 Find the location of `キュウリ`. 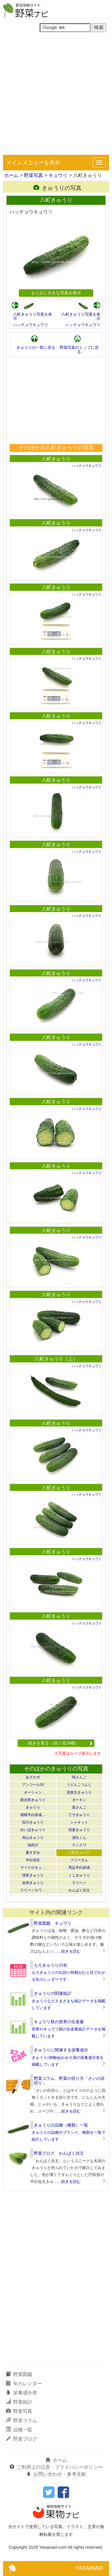

キュウリ is located at coordinates (57, 175).